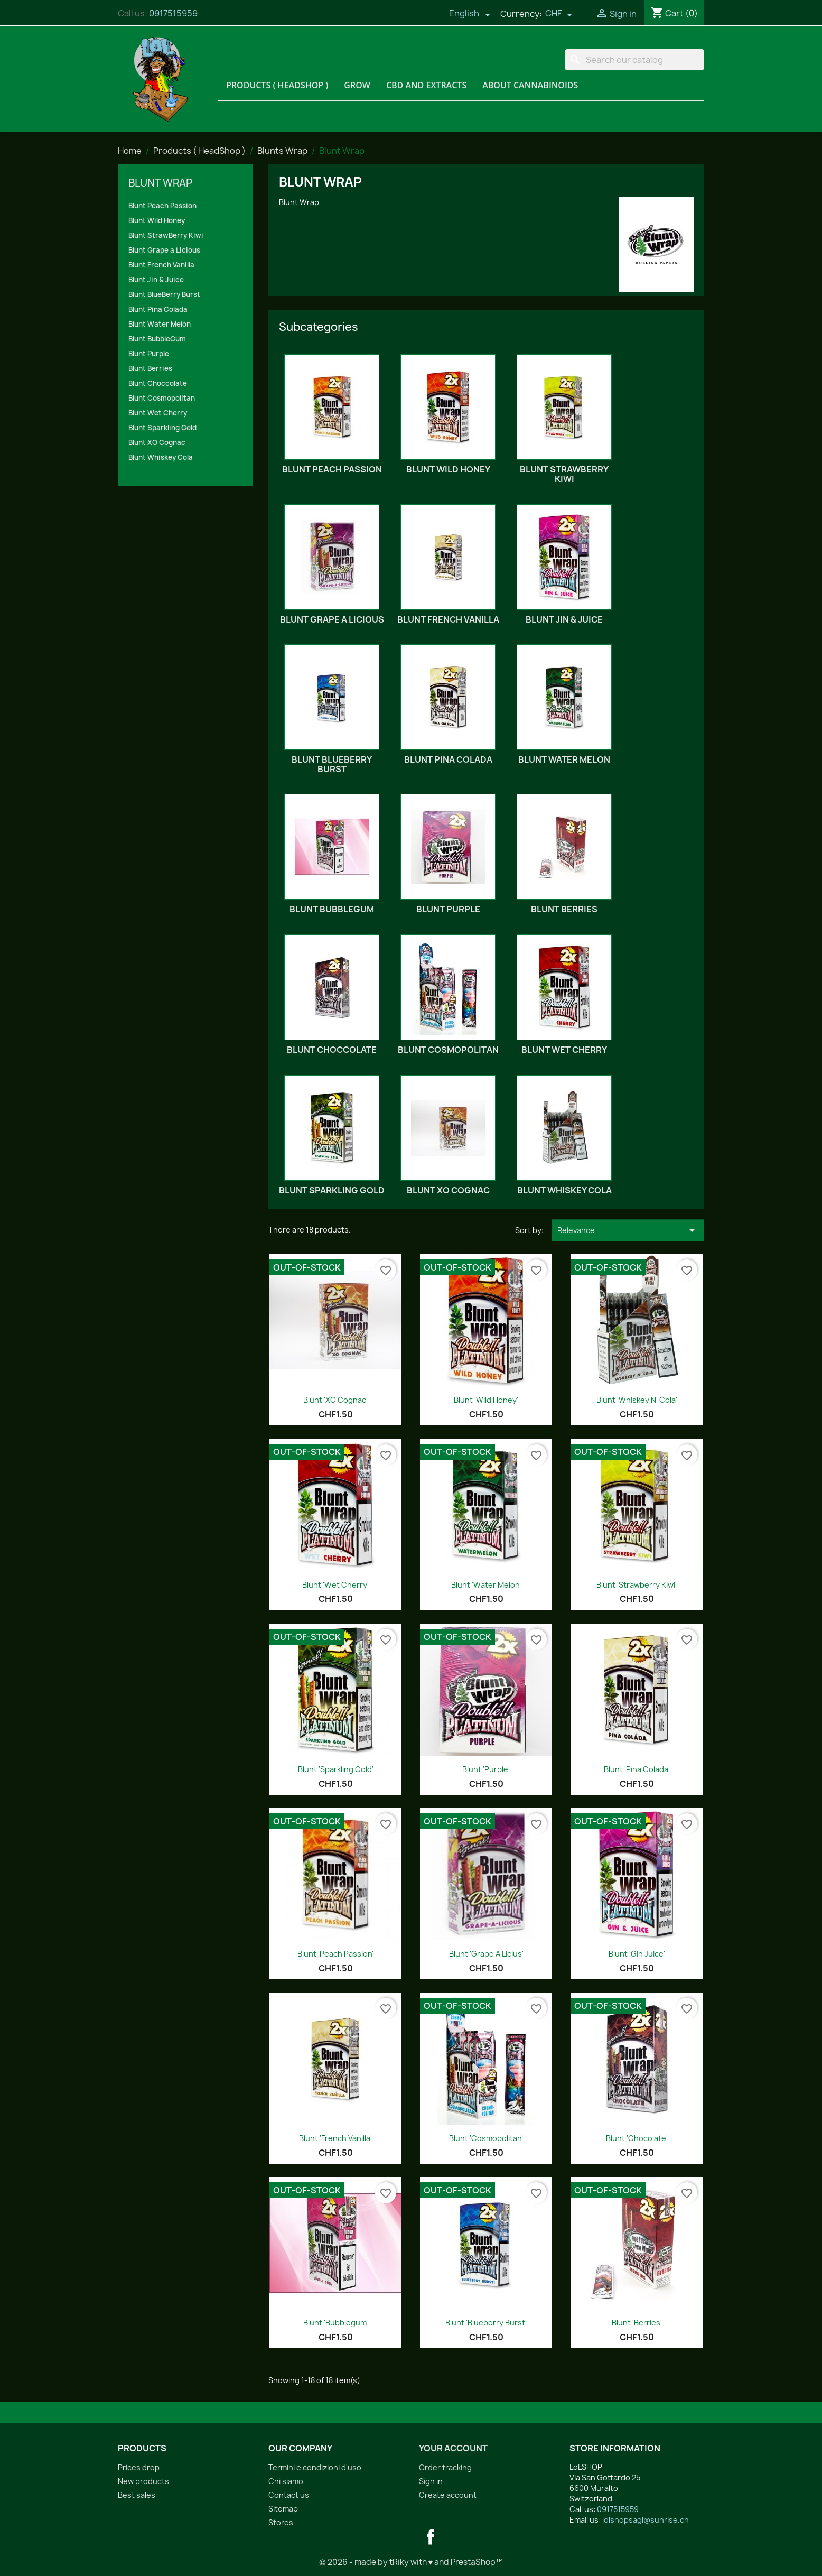 This screenshot has width=822, height=2576. Describe the element at coordinates (139, 2467) in the screenshot. I see `Prices drop` at that location.